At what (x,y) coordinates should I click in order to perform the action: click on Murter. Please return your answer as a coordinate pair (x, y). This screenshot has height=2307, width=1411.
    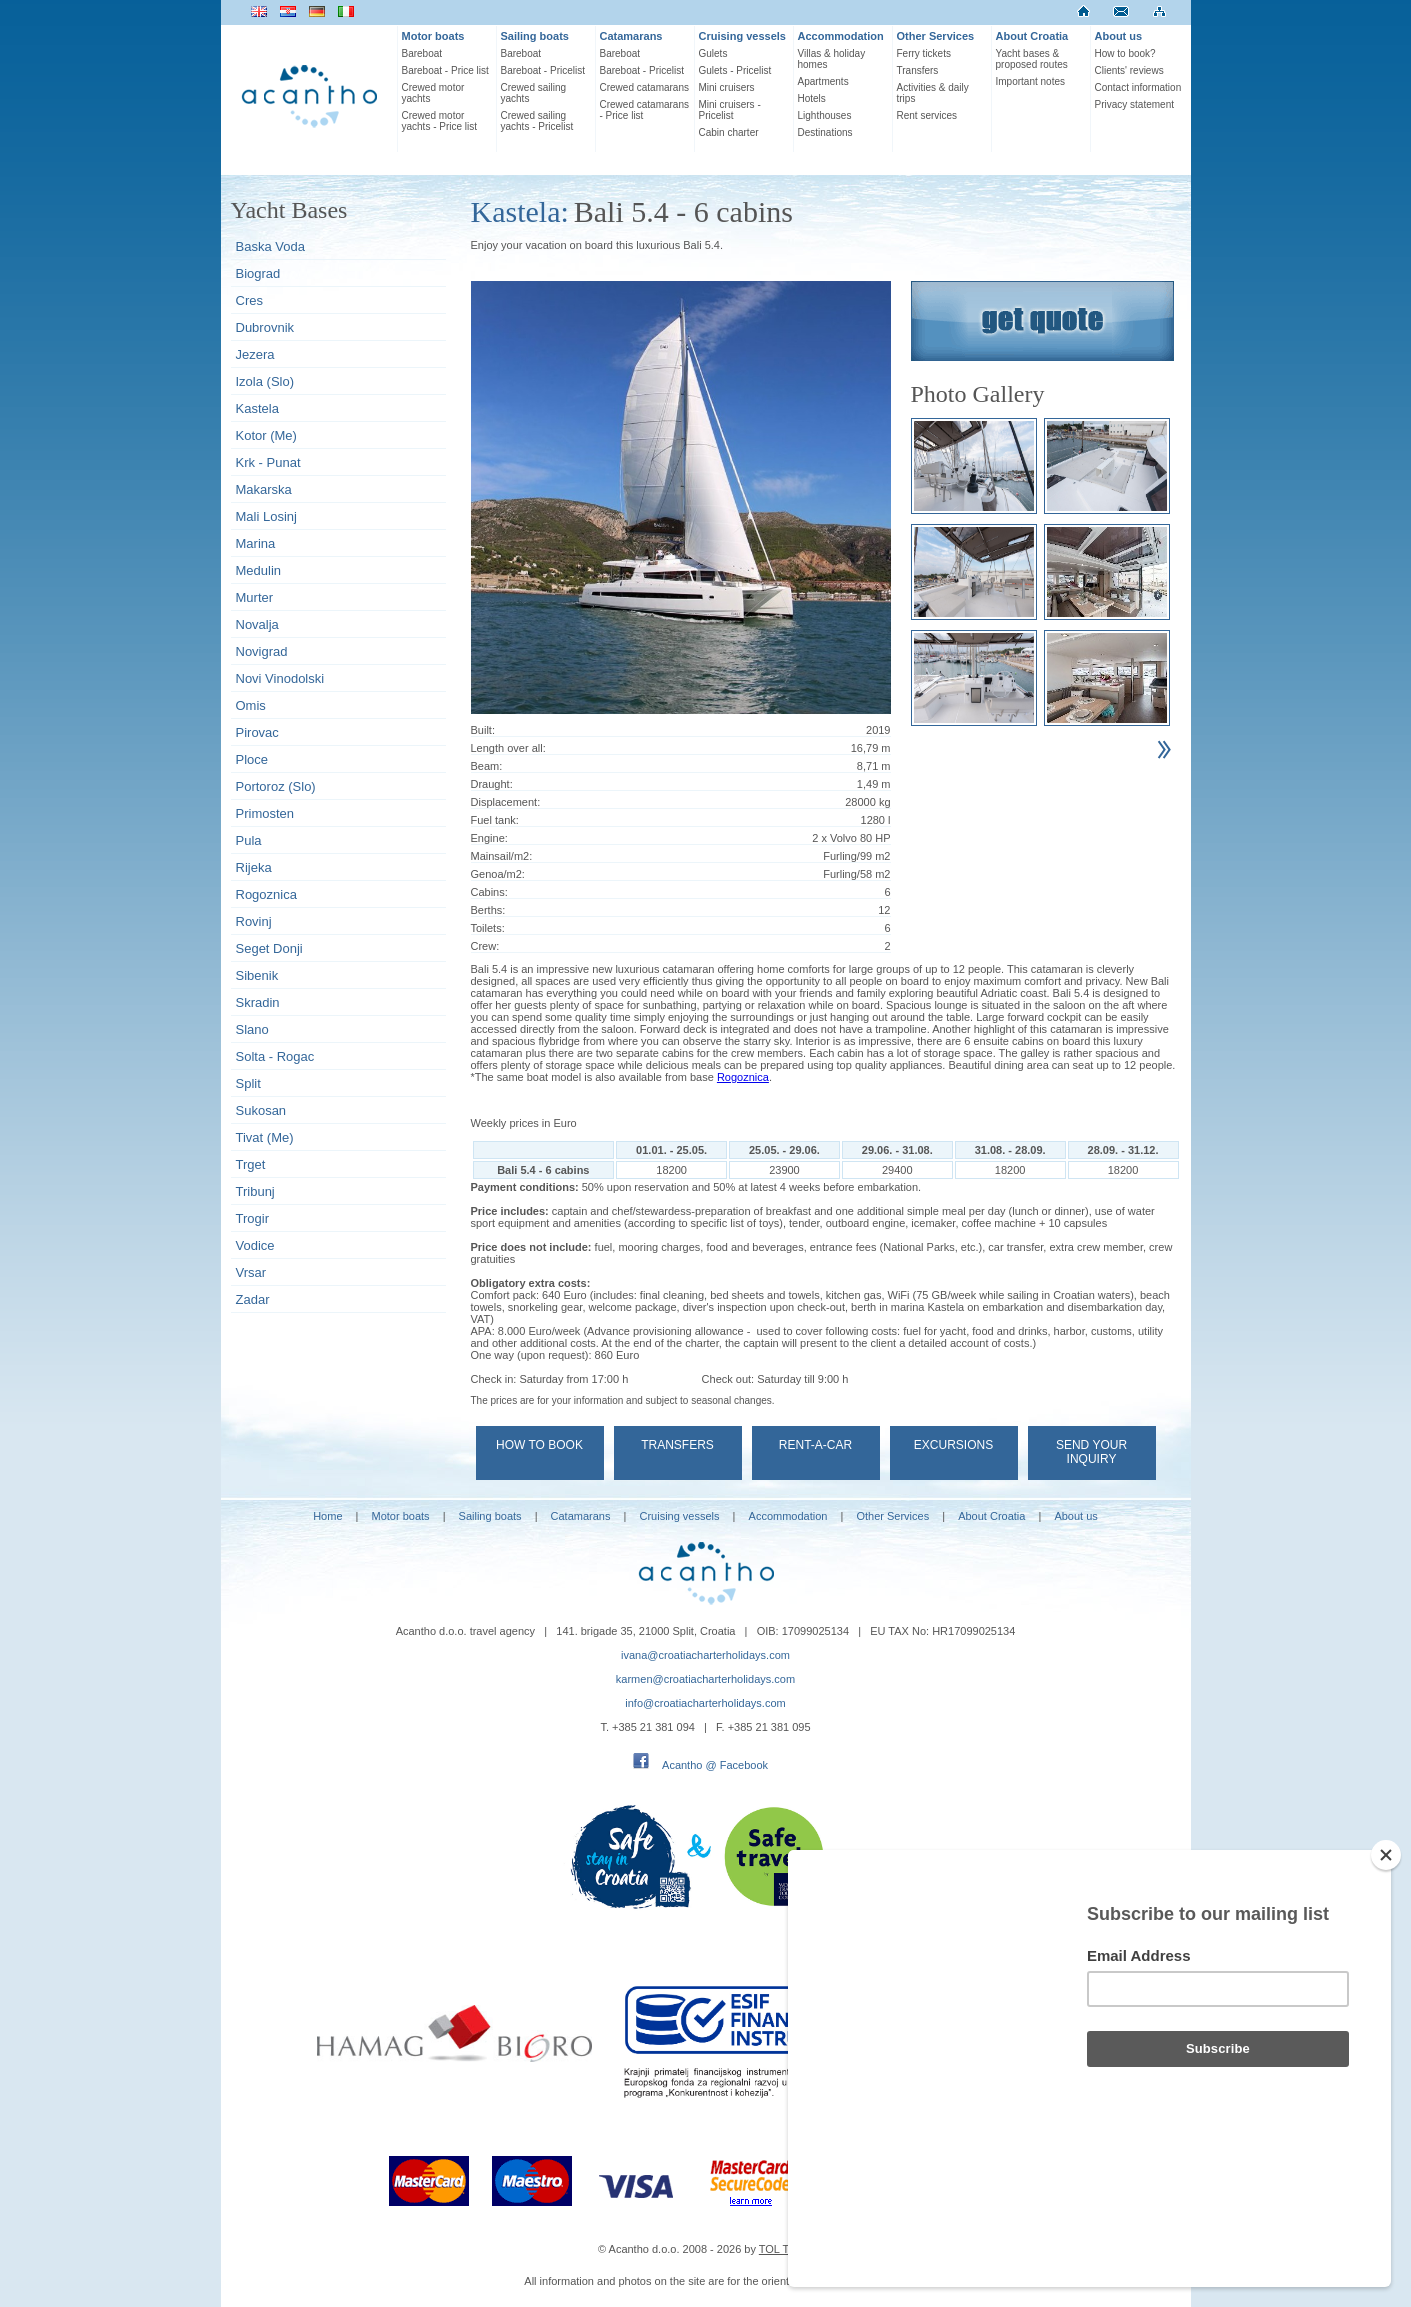
    Looking at the image, I should click on (255, 597).